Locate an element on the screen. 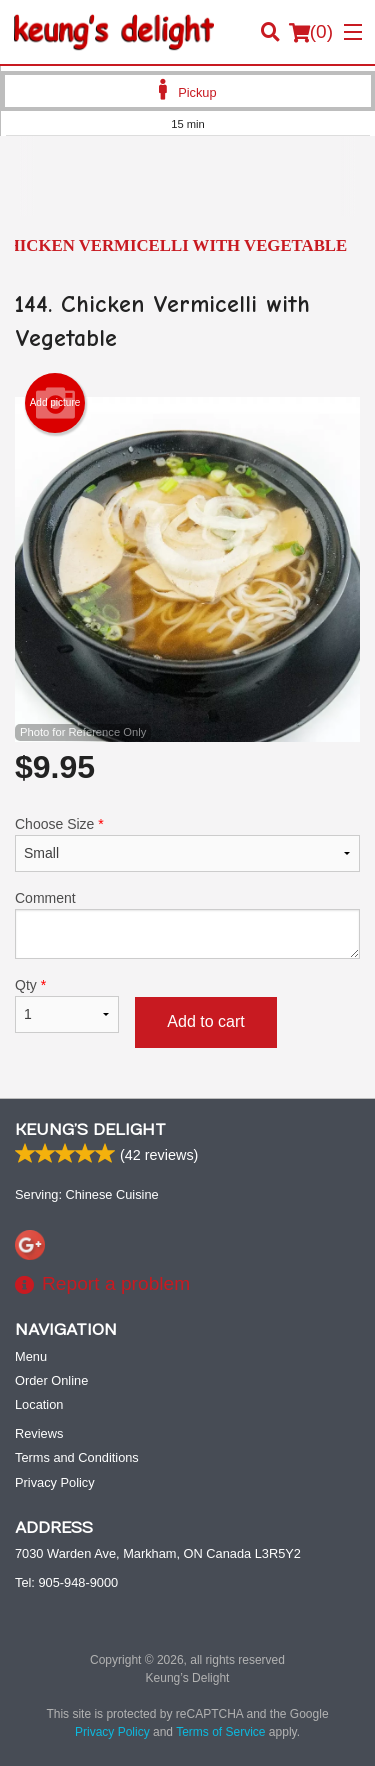 This screenshot has width=375, height=1766. [Advertisement] is located at coordinates (187, 191).